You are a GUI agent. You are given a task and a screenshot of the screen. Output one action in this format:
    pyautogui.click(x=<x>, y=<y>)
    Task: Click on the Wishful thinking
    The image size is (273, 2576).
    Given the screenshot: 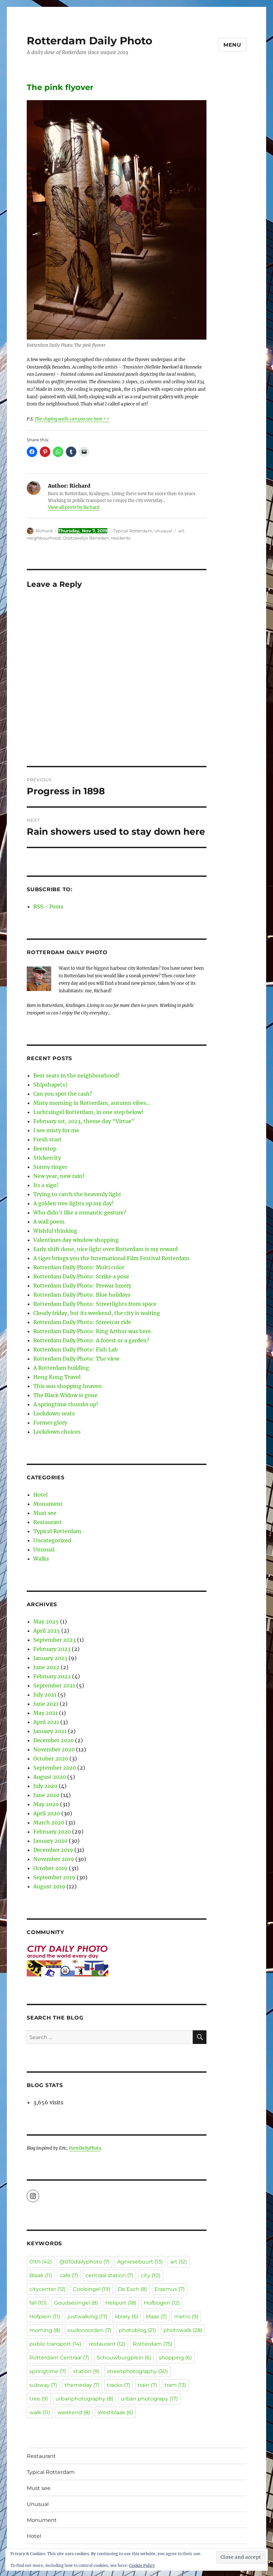 What is the action you would take?
    pyautogui.click(x=55, y=1230)
    